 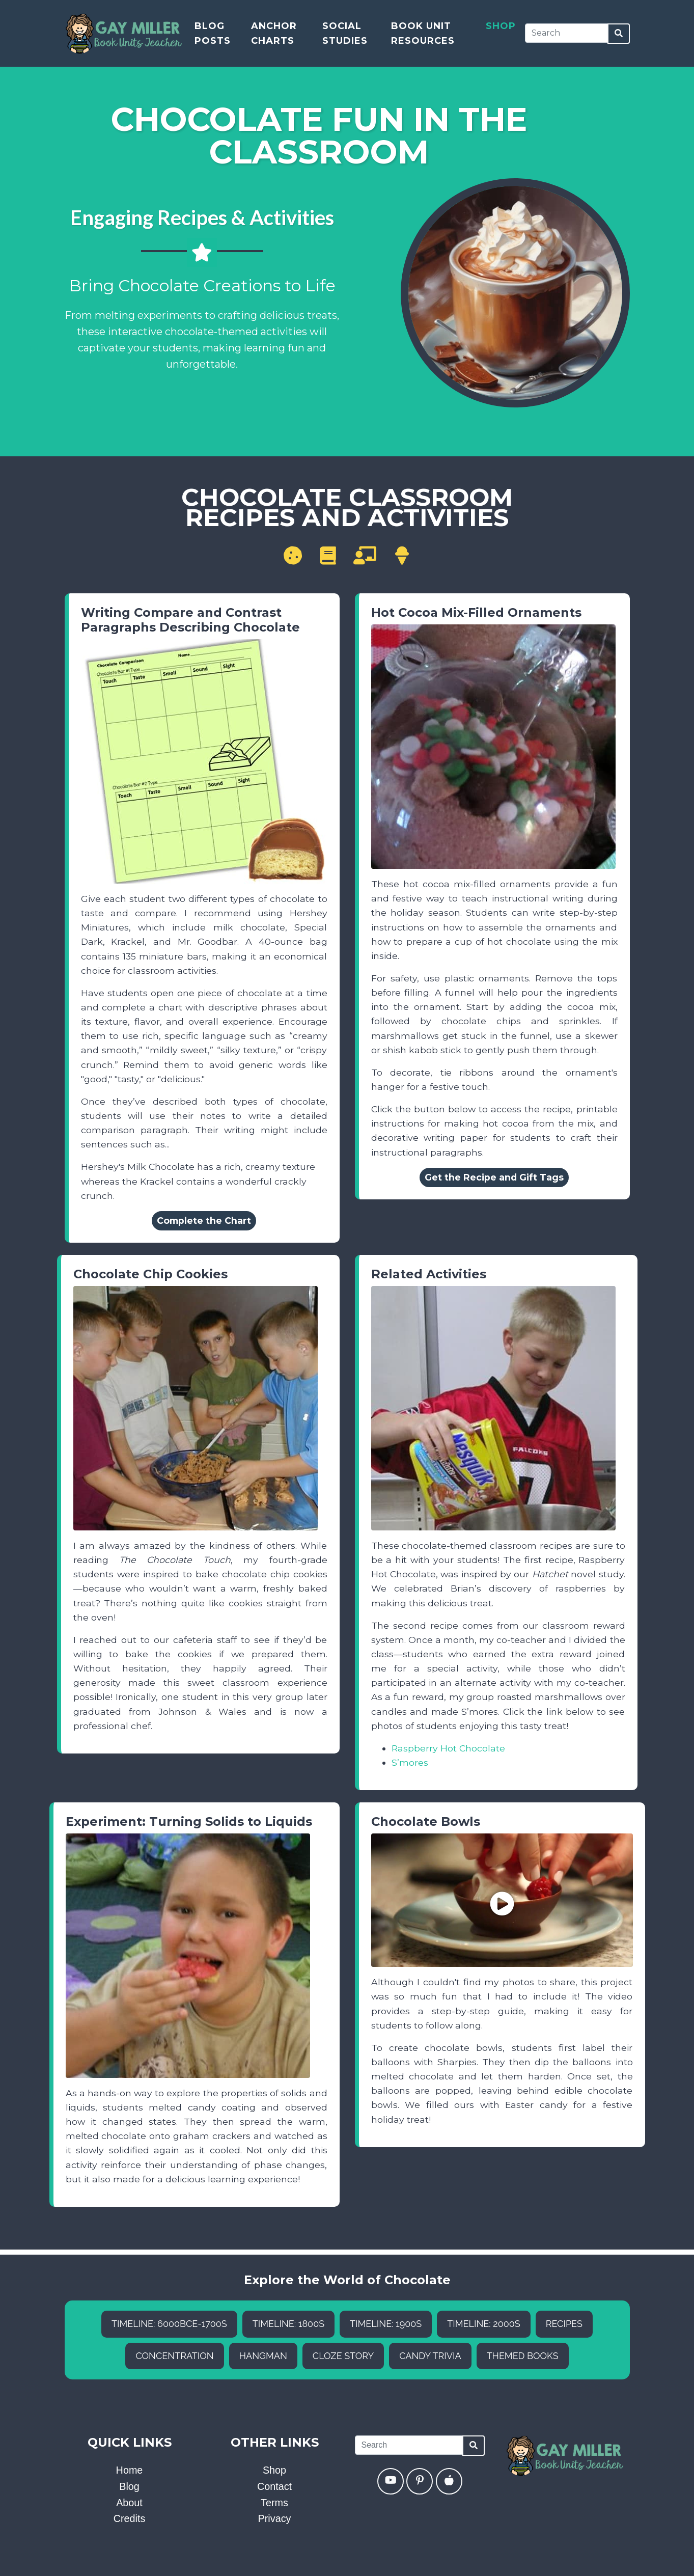 What do you see at coordinates (494, 1177) in the screenshot?
I see `Get the Recipe and Gift Tags` at bounding box center [494, 1177].